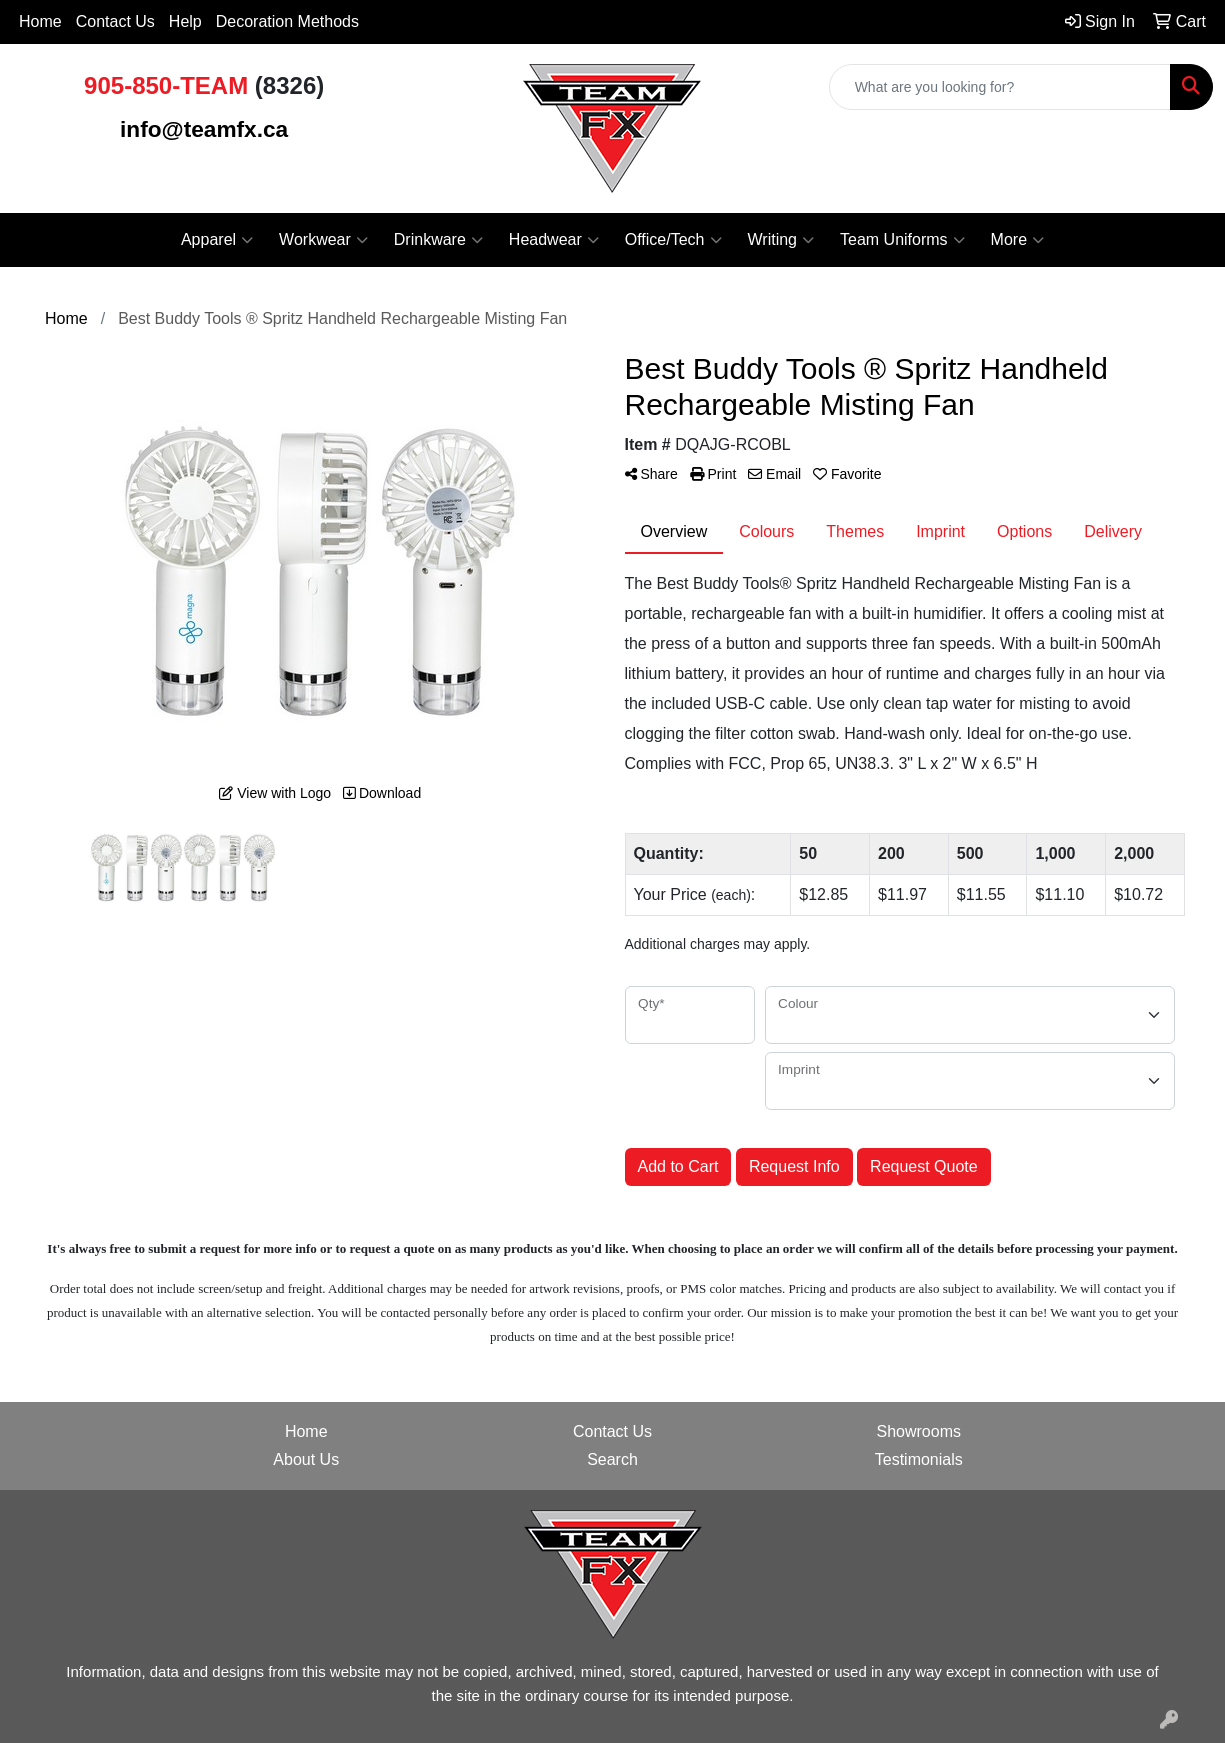 The height and width of the screenshot is (1743, 1225). I want to click on Showrooms, so click(919, 1431).